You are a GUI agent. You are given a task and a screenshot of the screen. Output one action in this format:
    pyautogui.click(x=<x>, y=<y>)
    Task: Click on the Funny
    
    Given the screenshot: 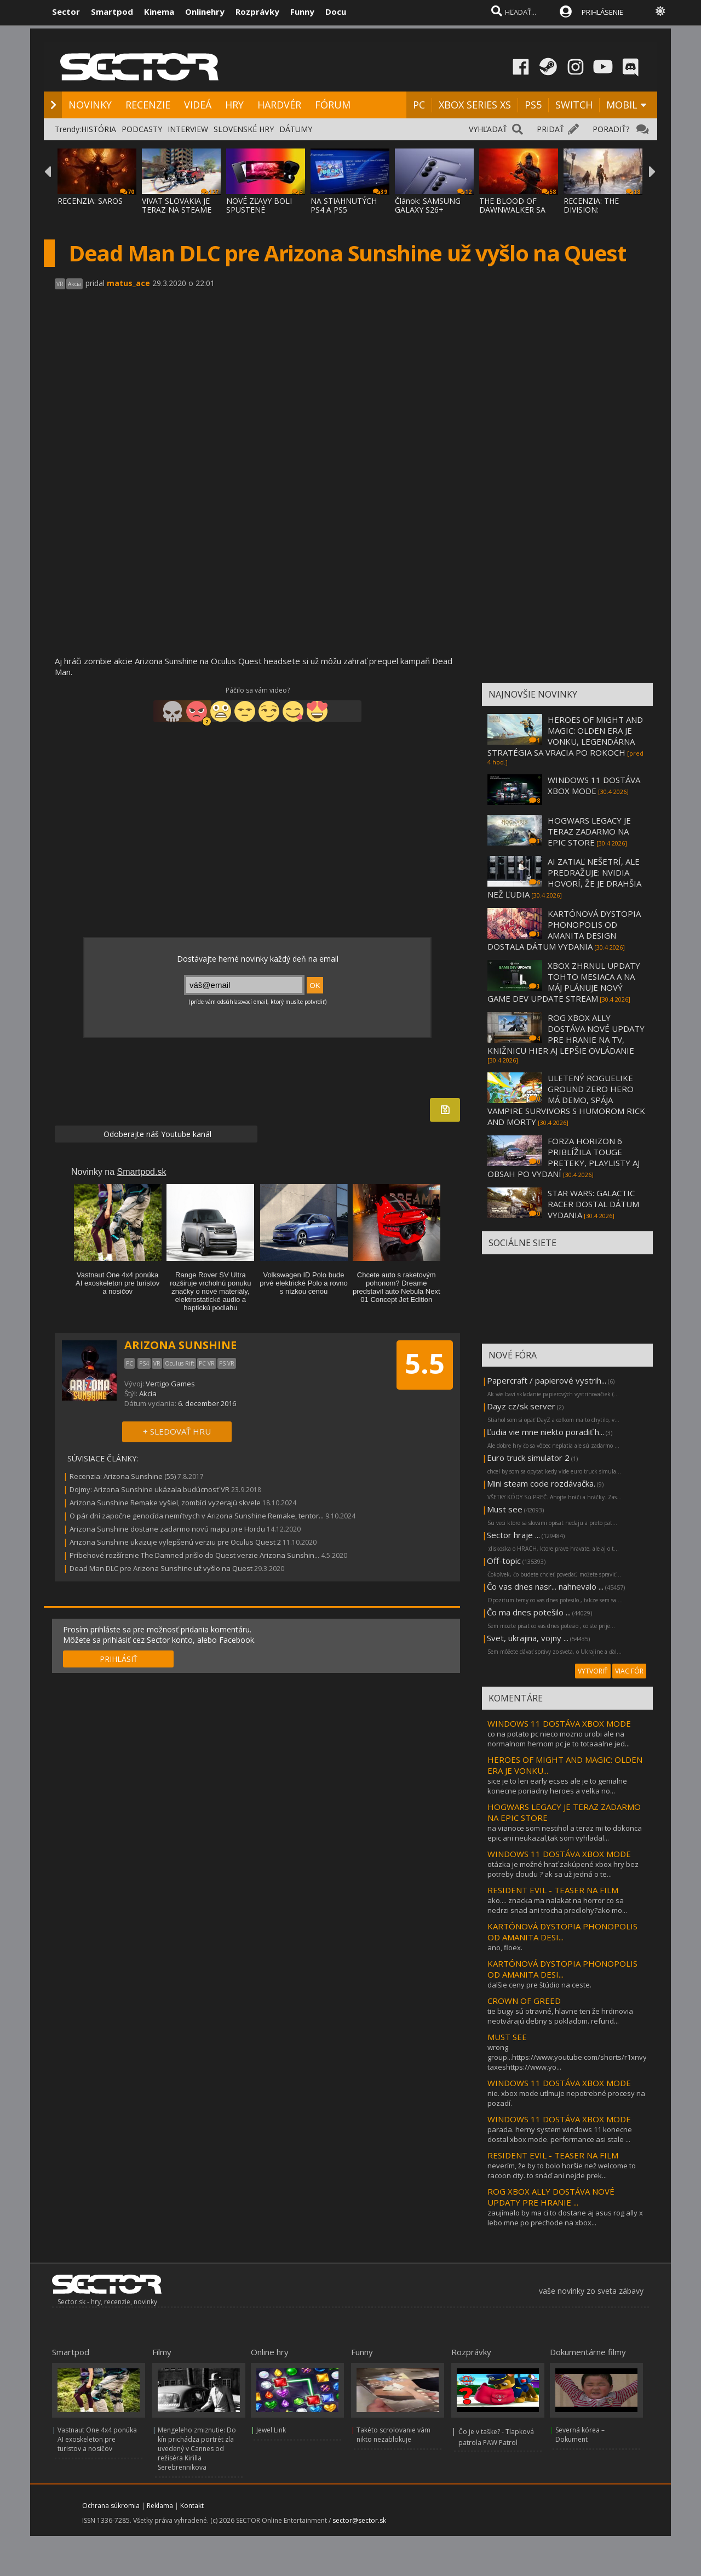 What is the action you would take?
    pyautogui.click(x=302, y=11)
    